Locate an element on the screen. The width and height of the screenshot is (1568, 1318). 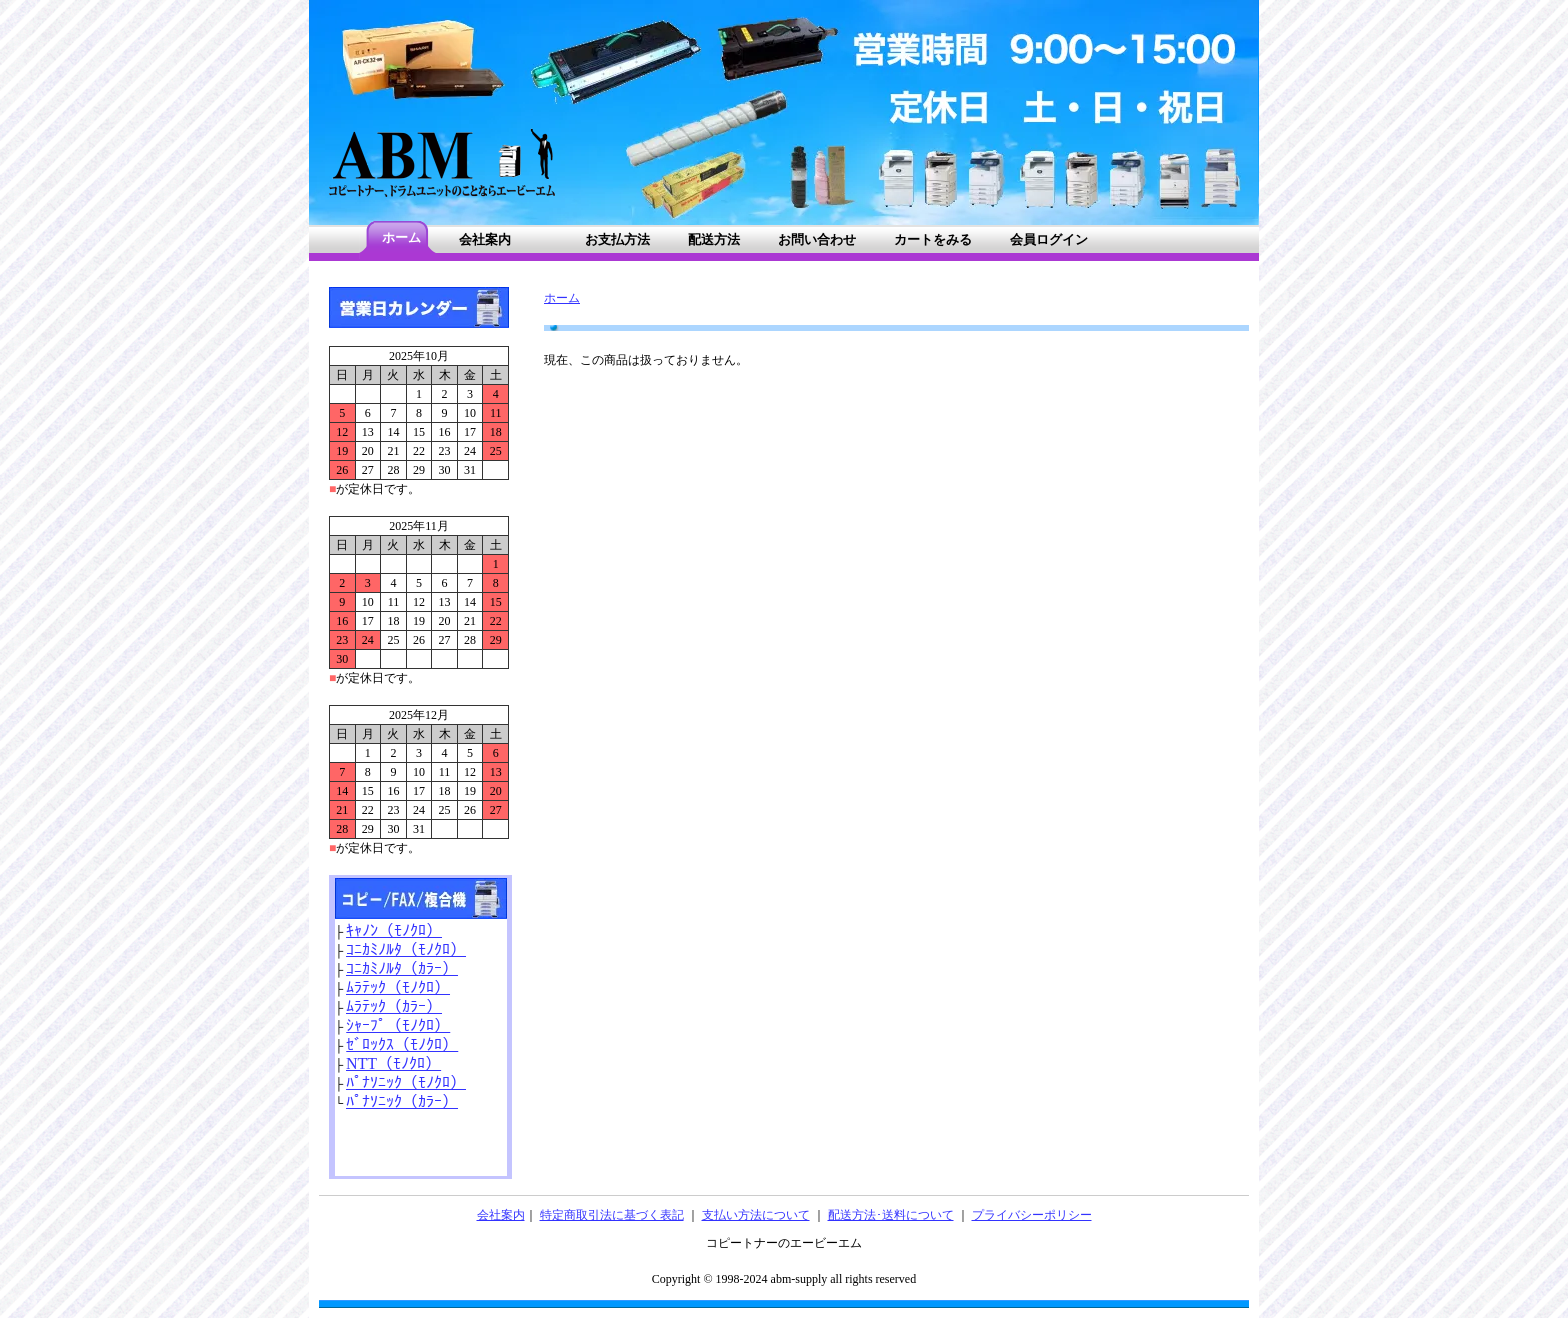
プライバシーポリシー is located at coordinates (1032, 1215).